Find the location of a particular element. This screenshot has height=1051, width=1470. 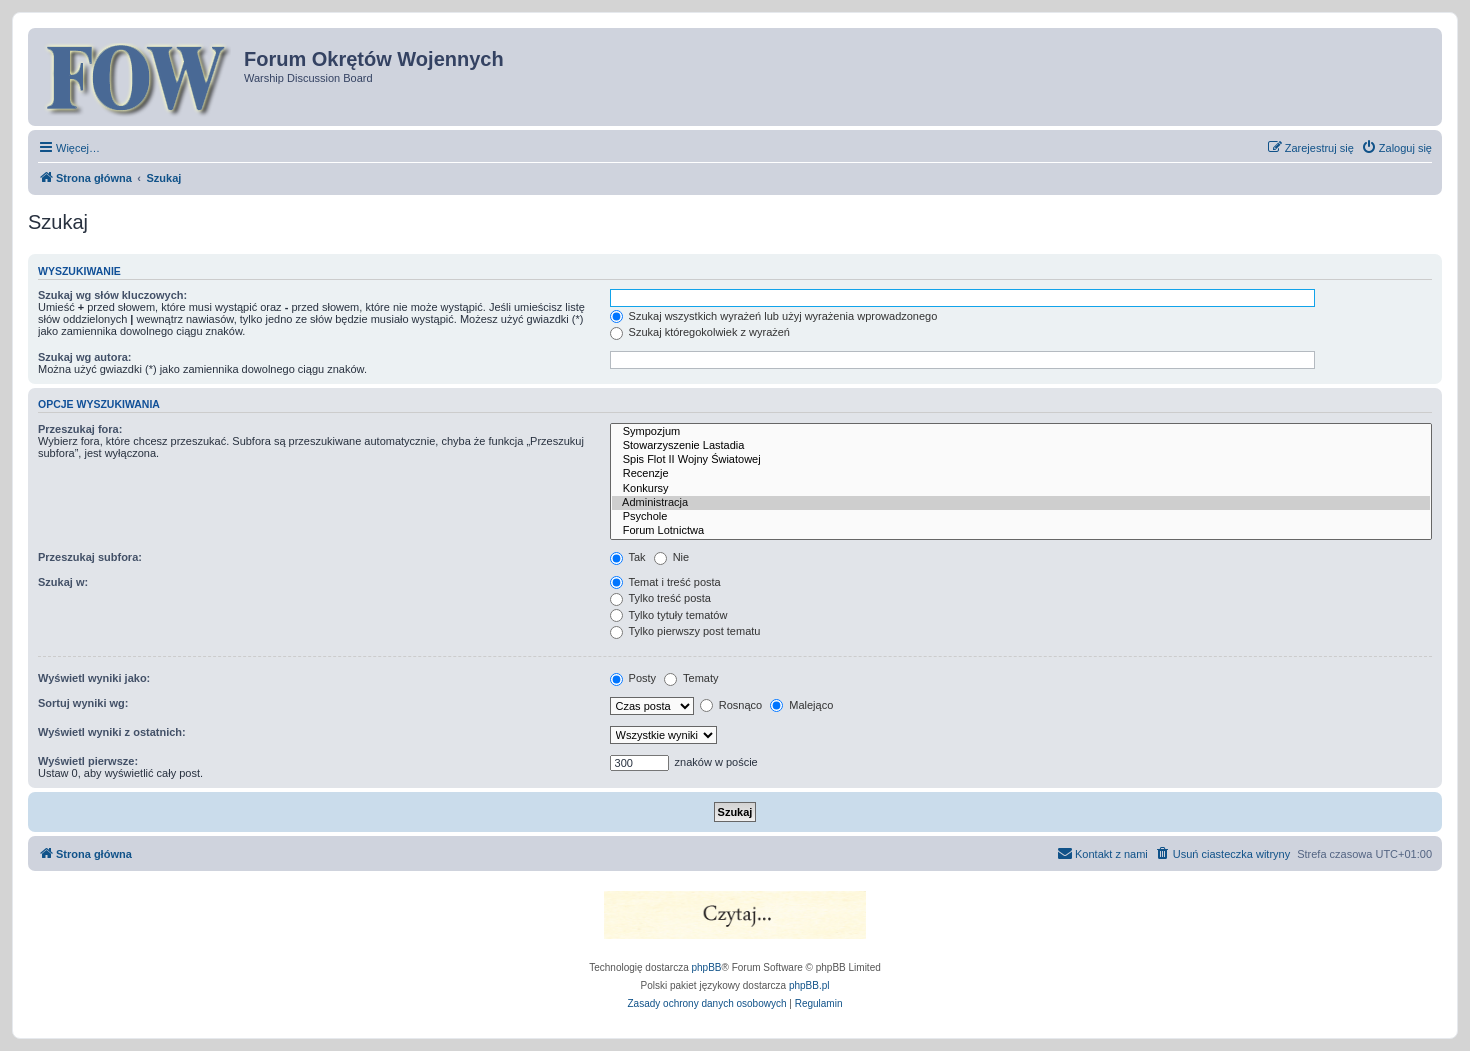

Tak is located at coordinates (628, 557).